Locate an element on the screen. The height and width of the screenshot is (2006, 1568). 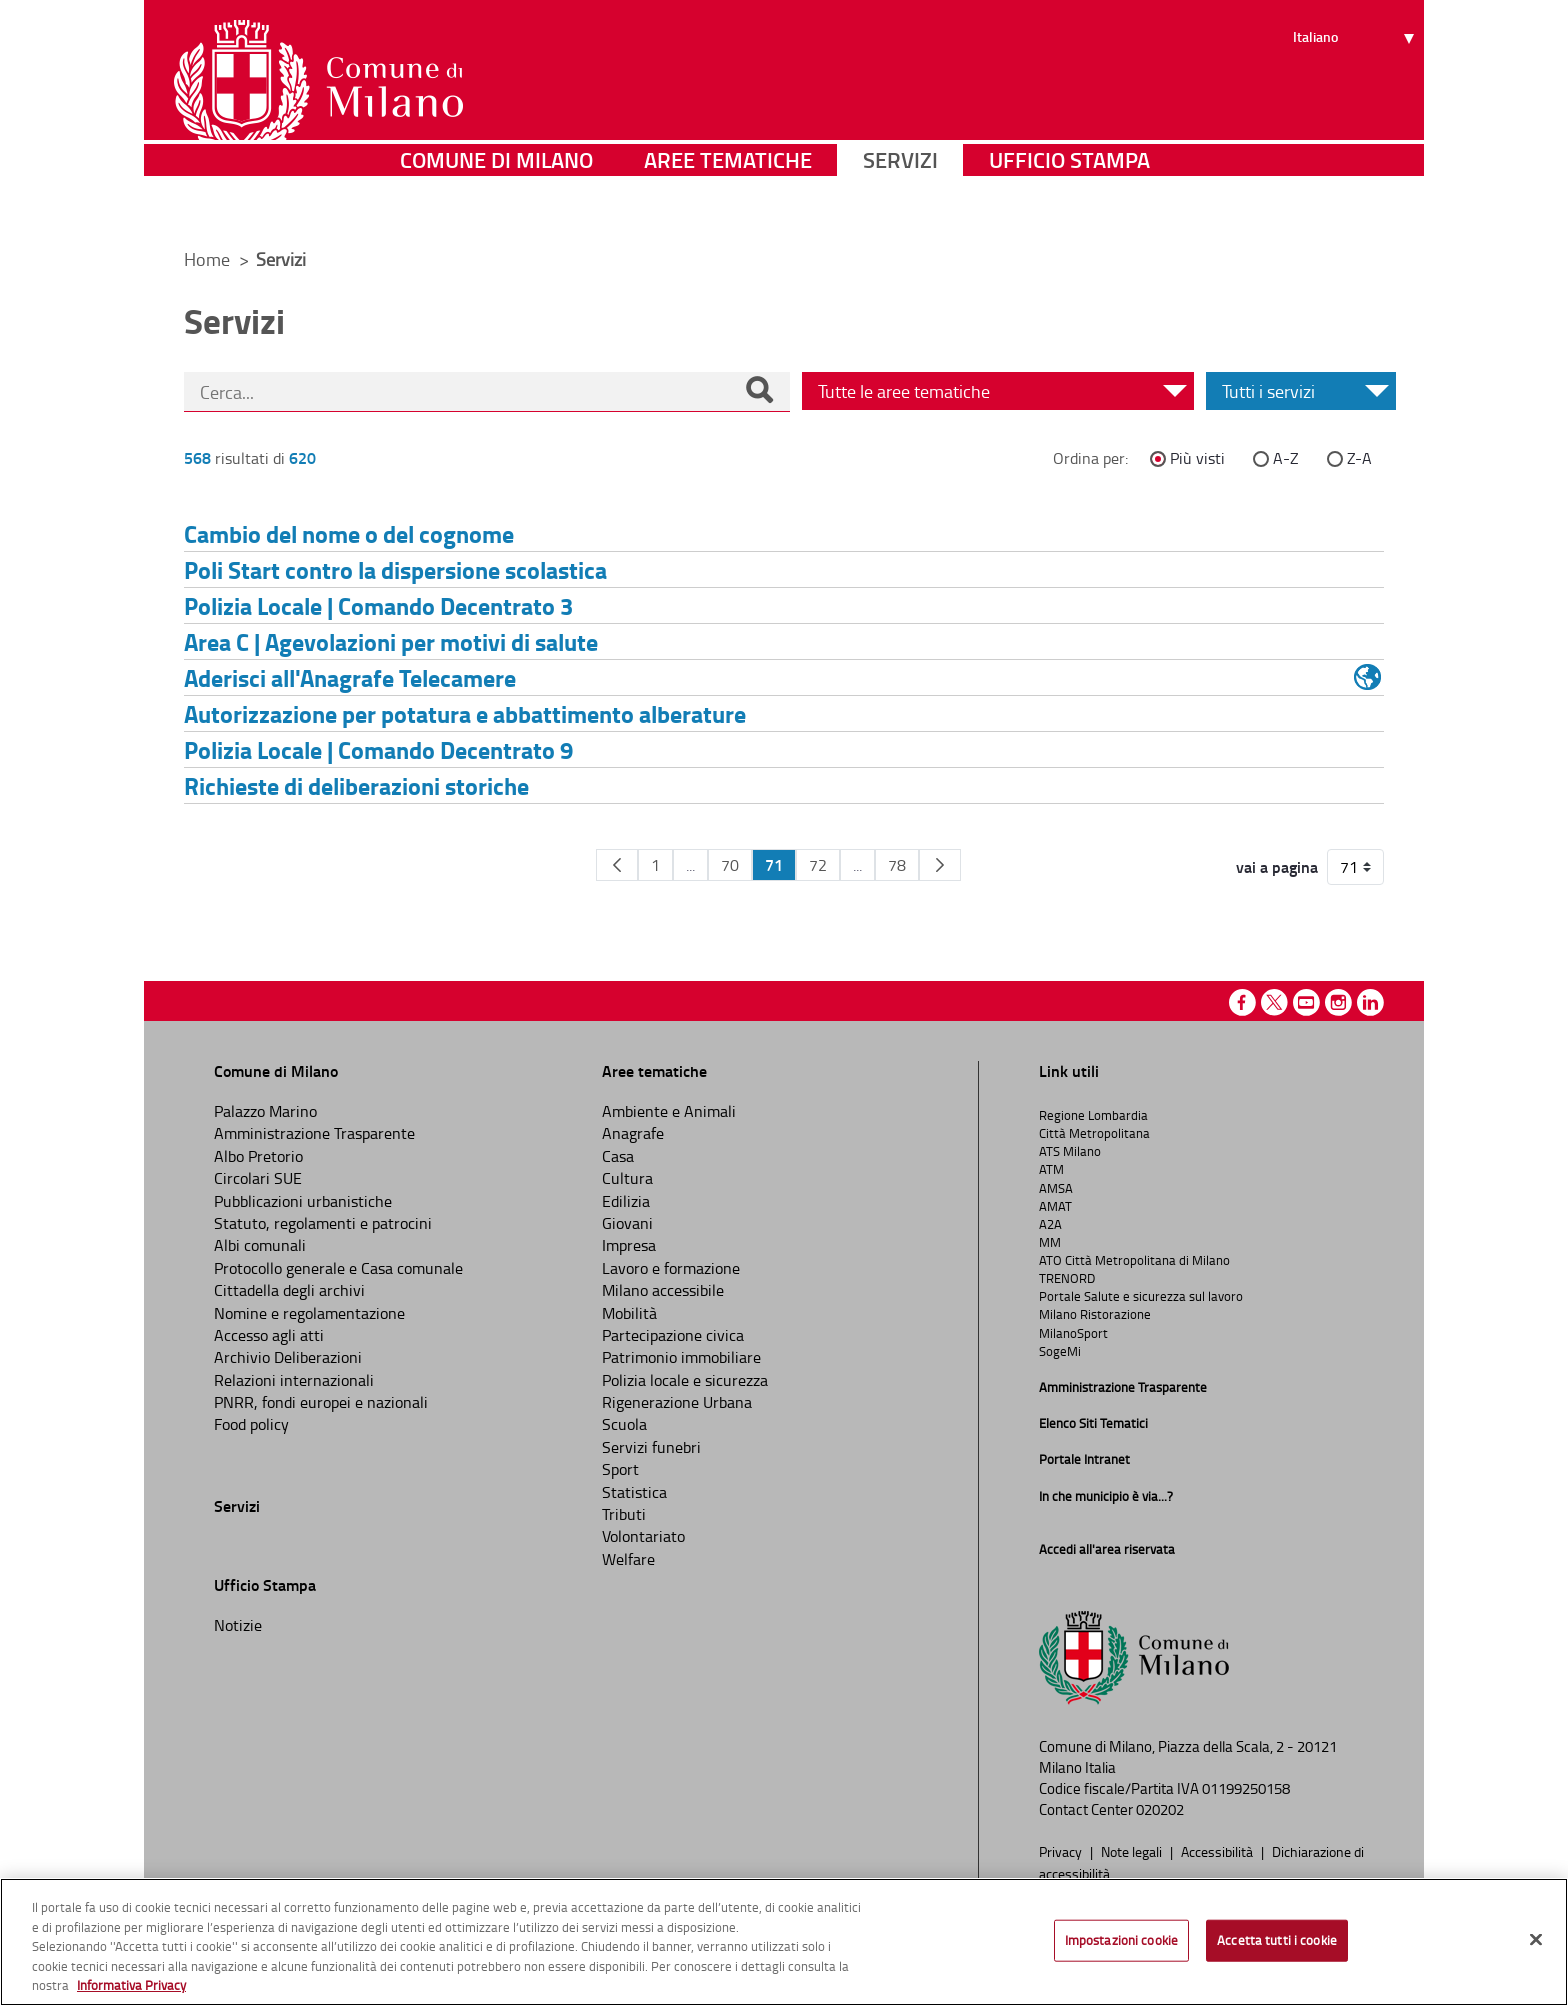
Ufficio Stampa is located at coordinates (1069, 204).